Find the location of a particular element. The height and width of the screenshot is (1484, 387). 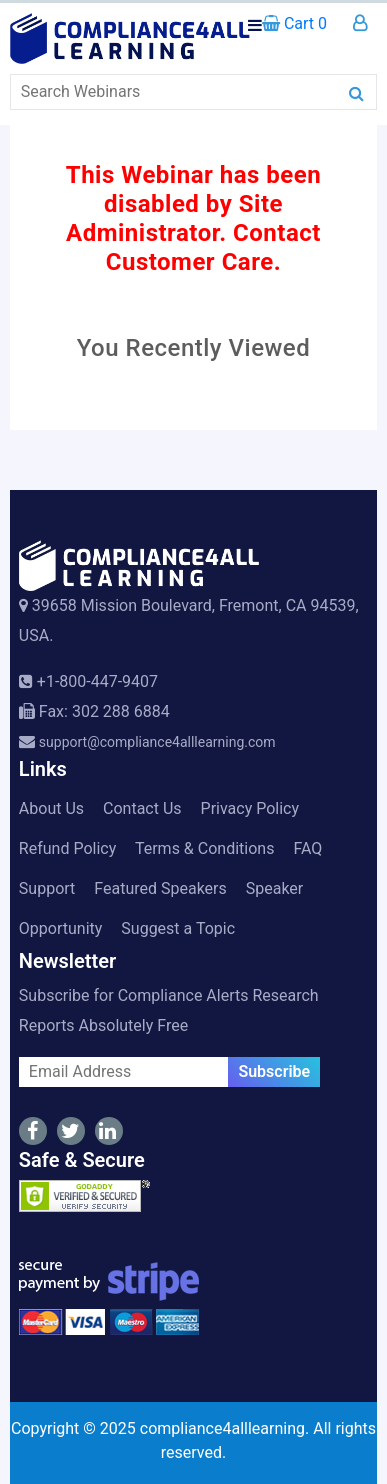

support@compliance4alllearning.com is located at coordinates (157, 742).